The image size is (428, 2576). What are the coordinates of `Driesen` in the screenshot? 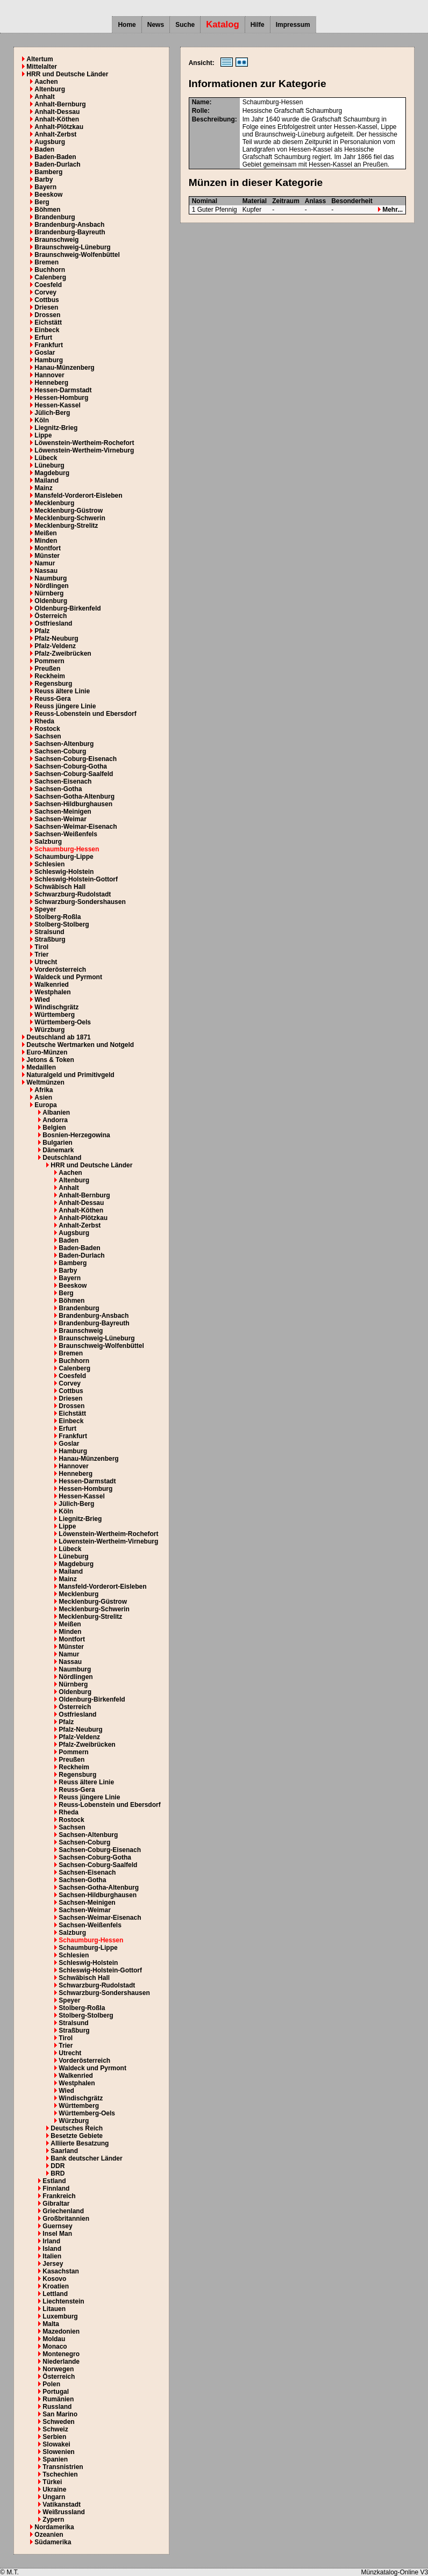 It's located at (46, 307).